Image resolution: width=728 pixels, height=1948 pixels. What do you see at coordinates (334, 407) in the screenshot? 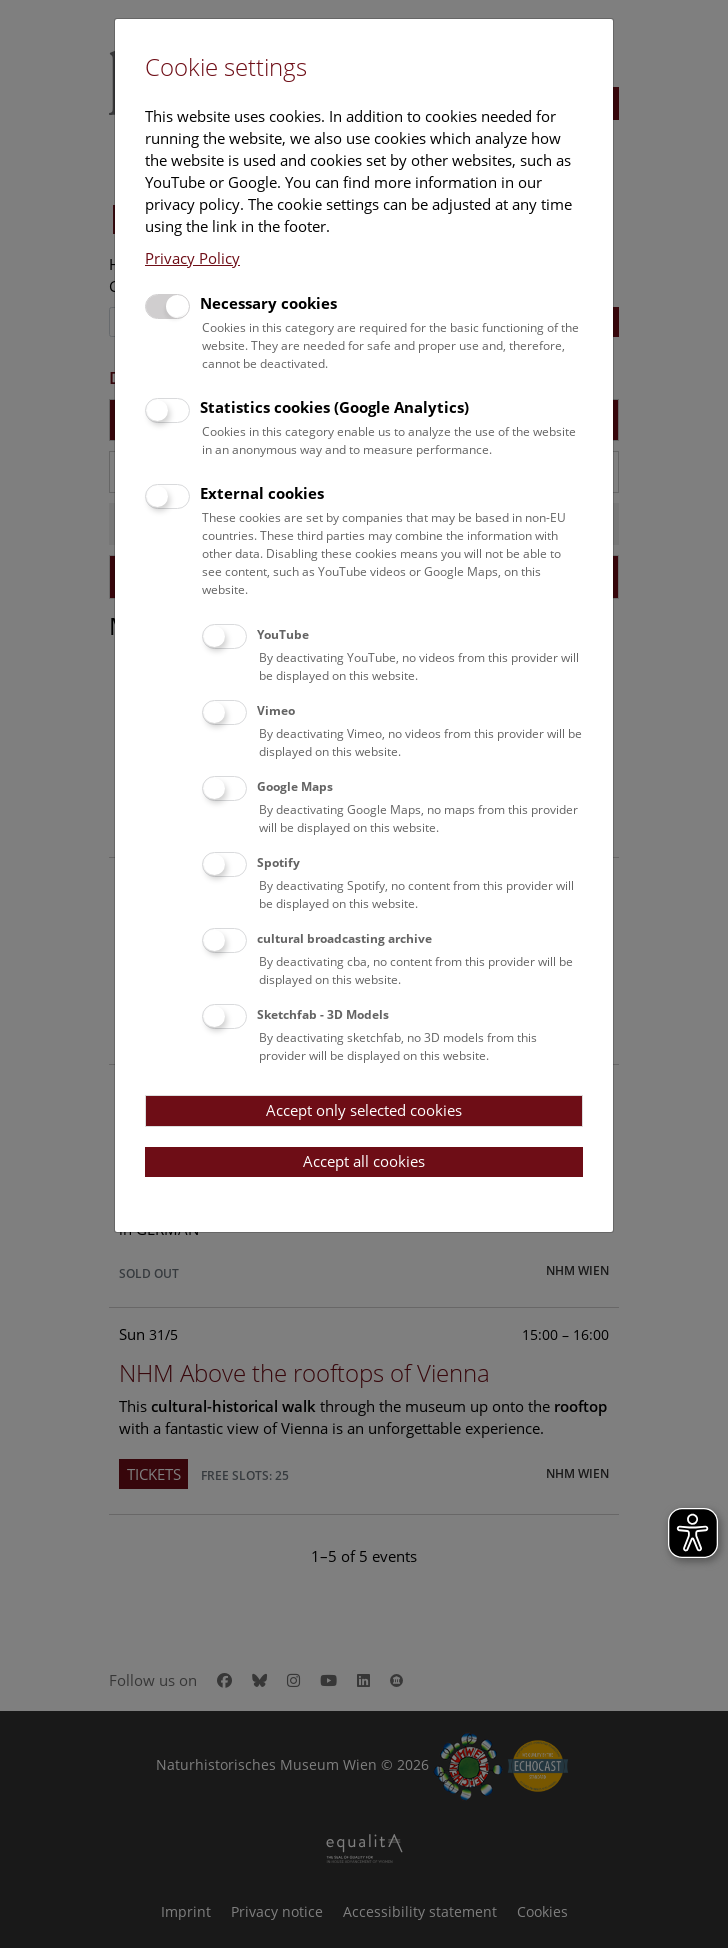
I see `Statistics cookies (Google Analytics)` at bounding box center [334, 407].